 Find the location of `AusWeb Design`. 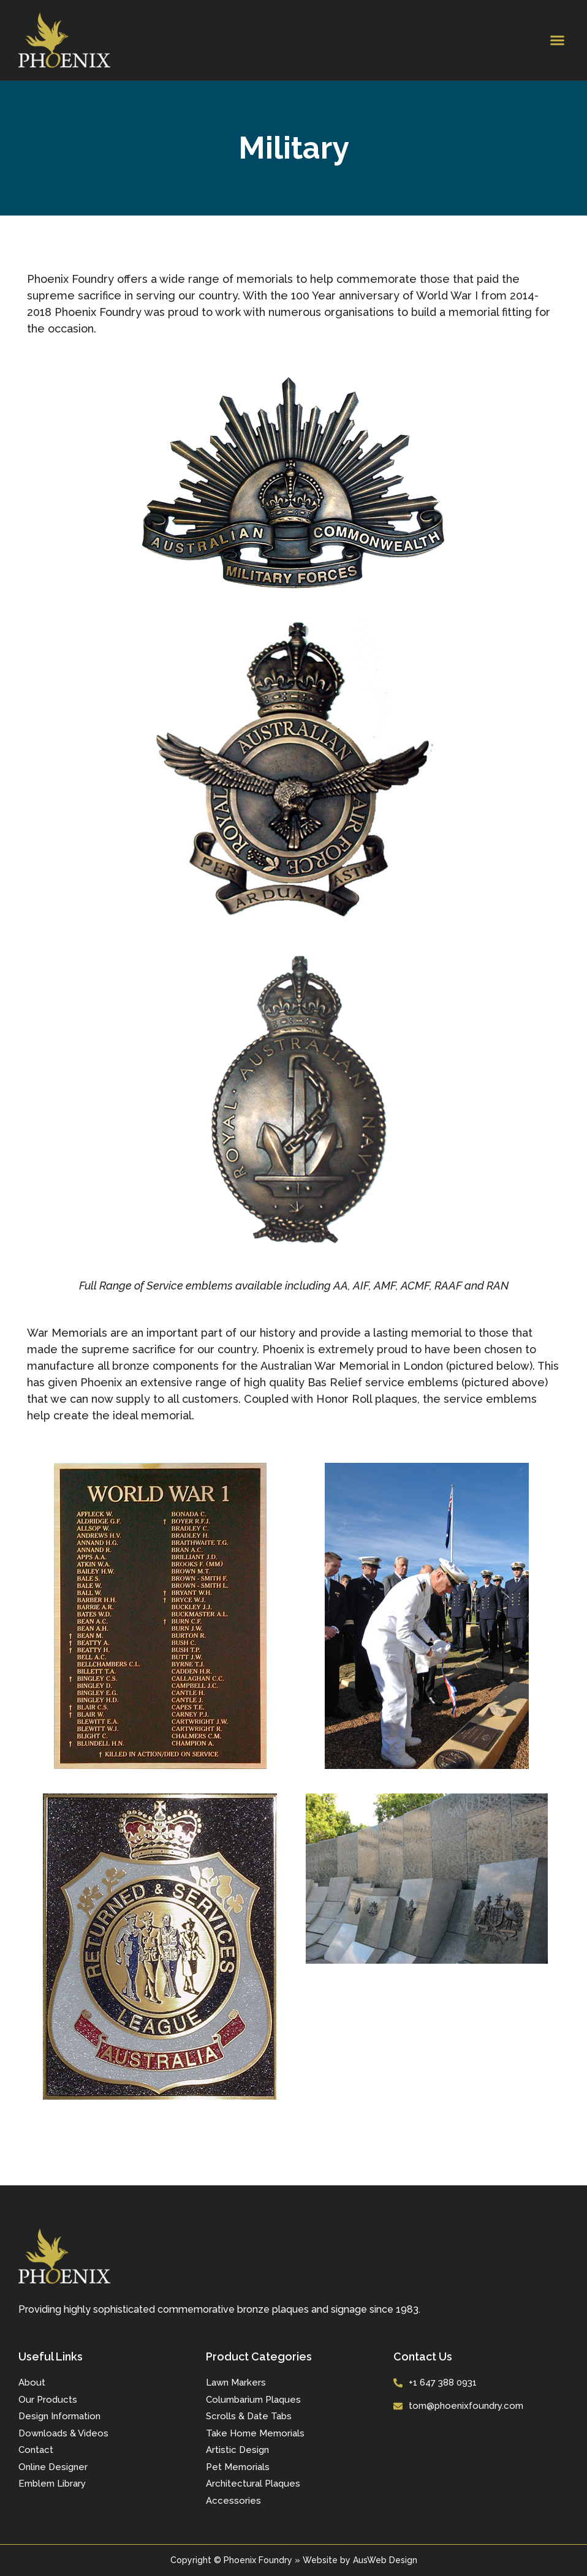

AusWeb Design is located at coordinates (385, 2560).